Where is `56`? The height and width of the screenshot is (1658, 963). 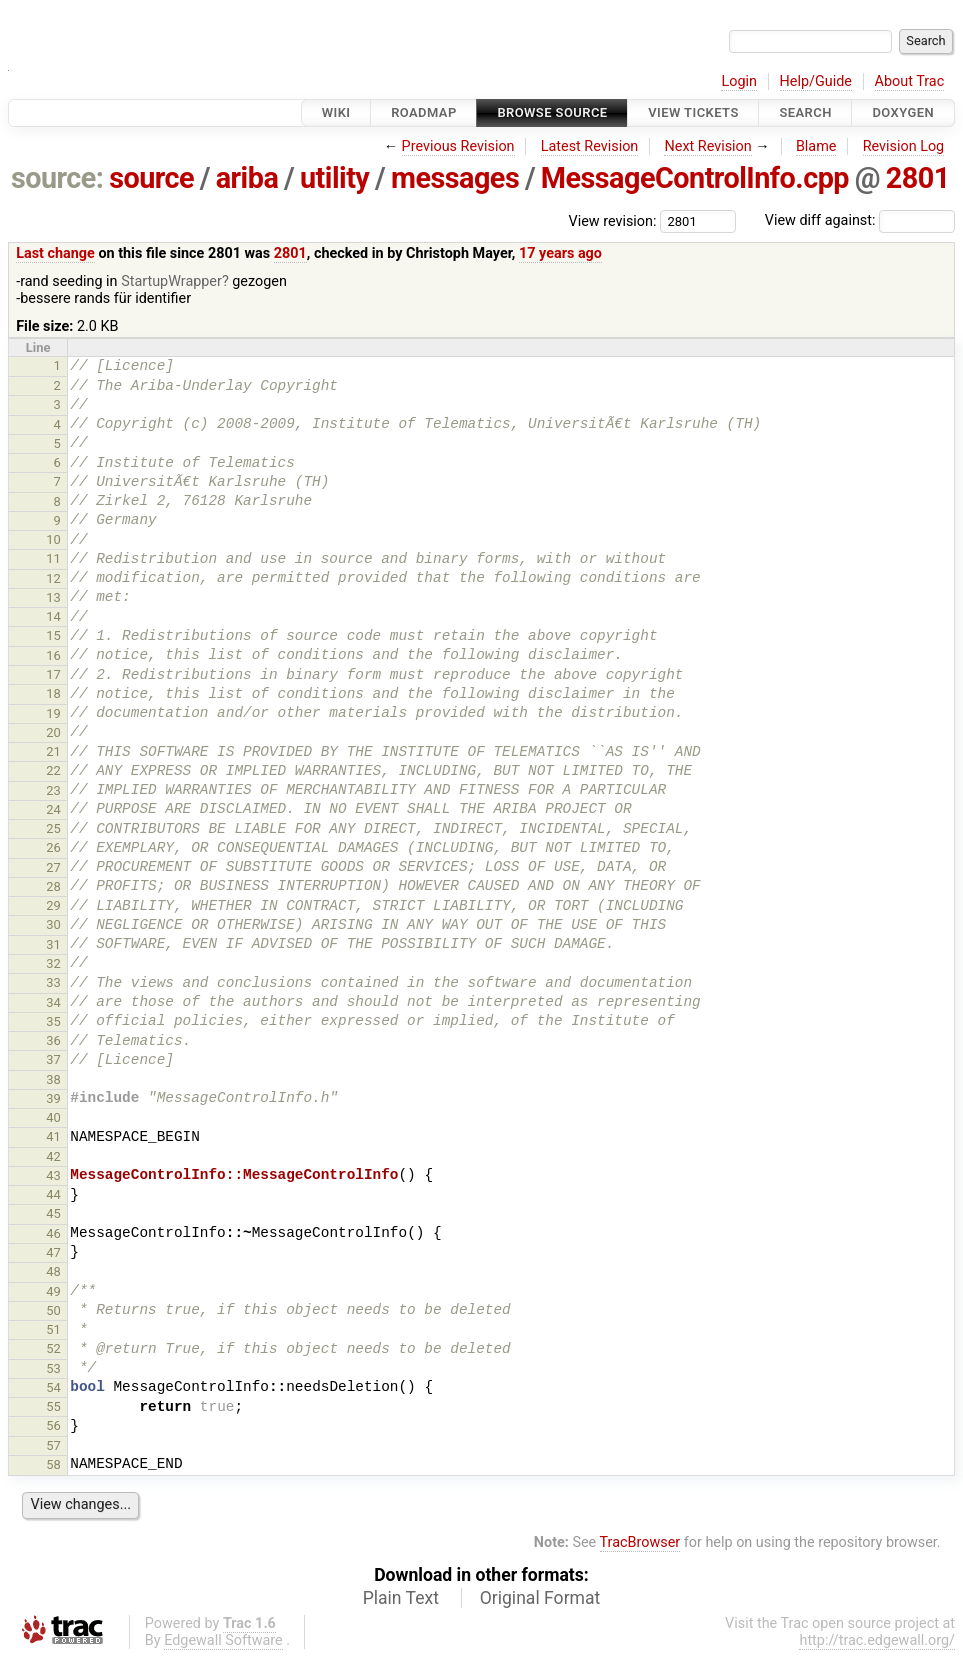
56 is located at coordinates (53, 1425).